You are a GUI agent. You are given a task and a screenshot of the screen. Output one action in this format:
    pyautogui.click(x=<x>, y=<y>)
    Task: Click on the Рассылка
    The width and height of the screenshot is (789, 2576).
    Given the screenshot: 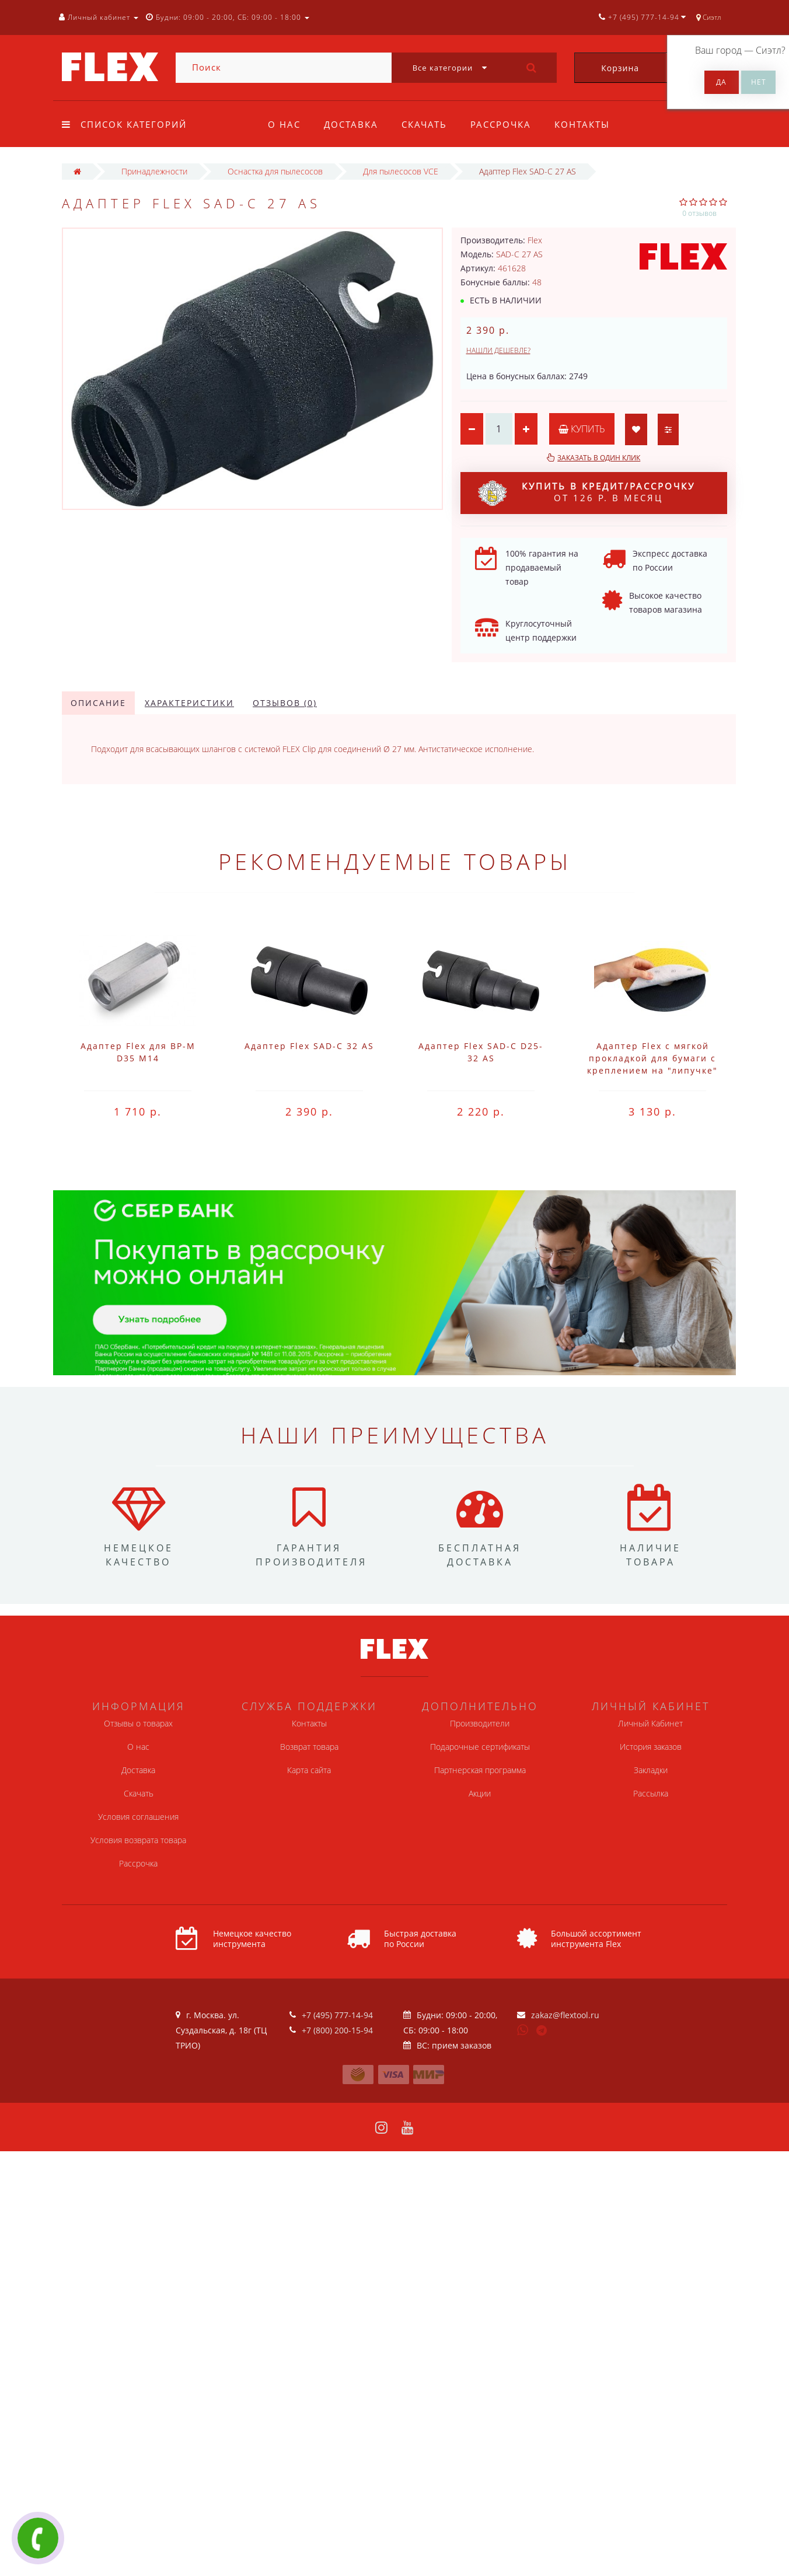 What is the action you would take?
    pyautogui.click(x=650, y=1793)
    